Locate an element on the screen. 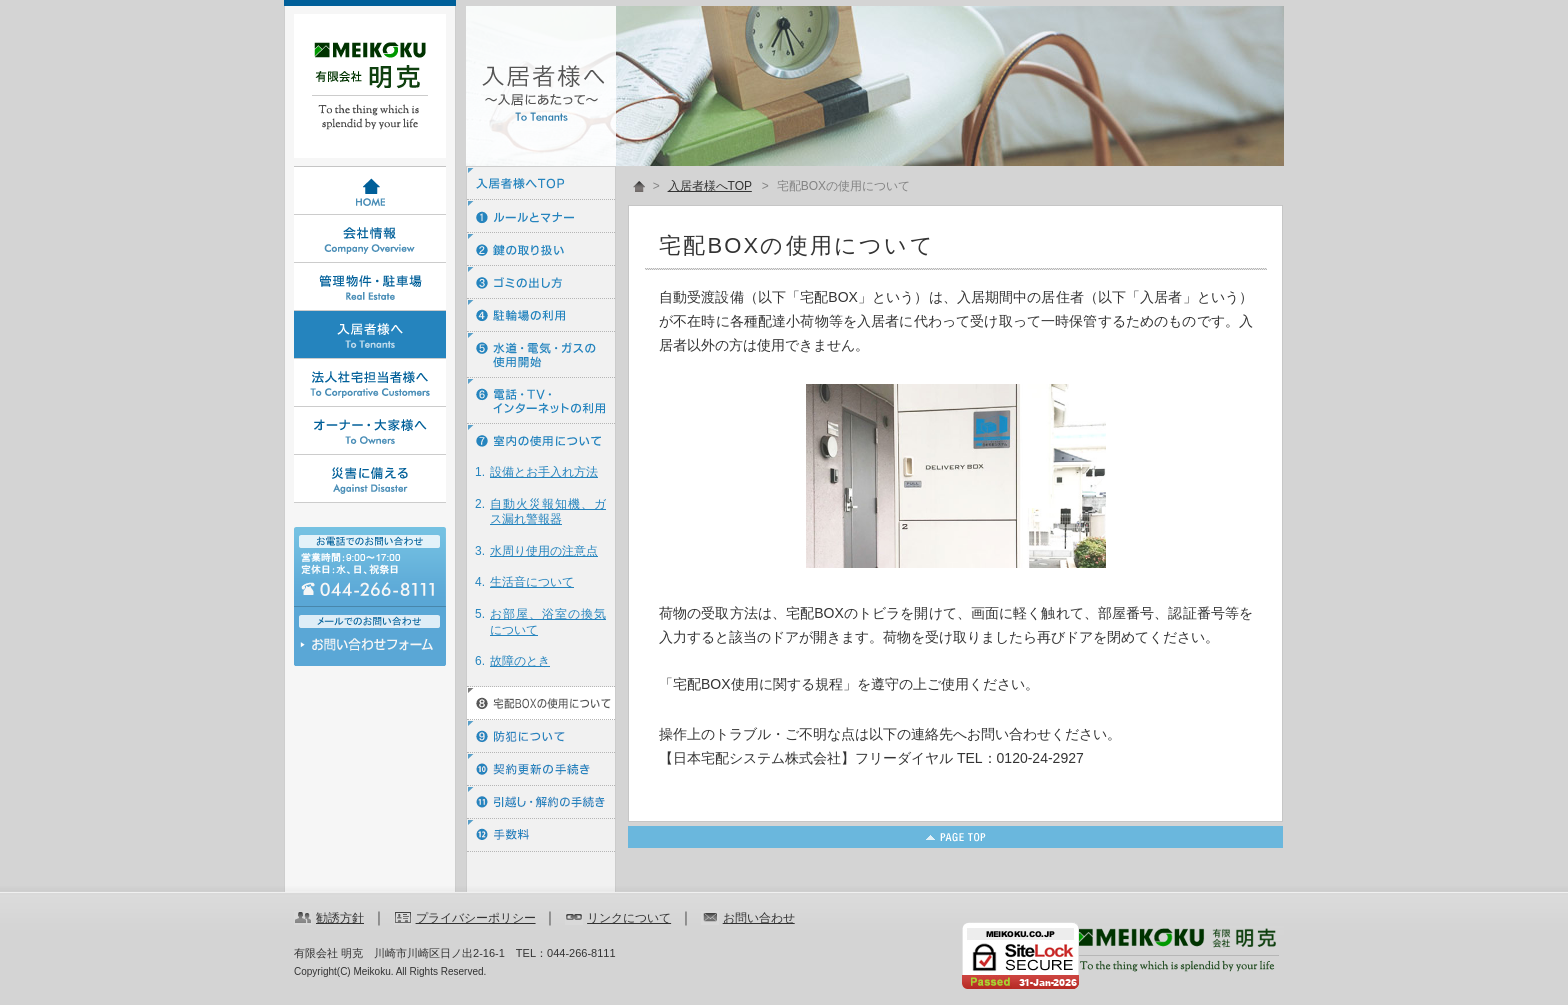  管理物件・駐車場 is located at coordinates (370, 287).